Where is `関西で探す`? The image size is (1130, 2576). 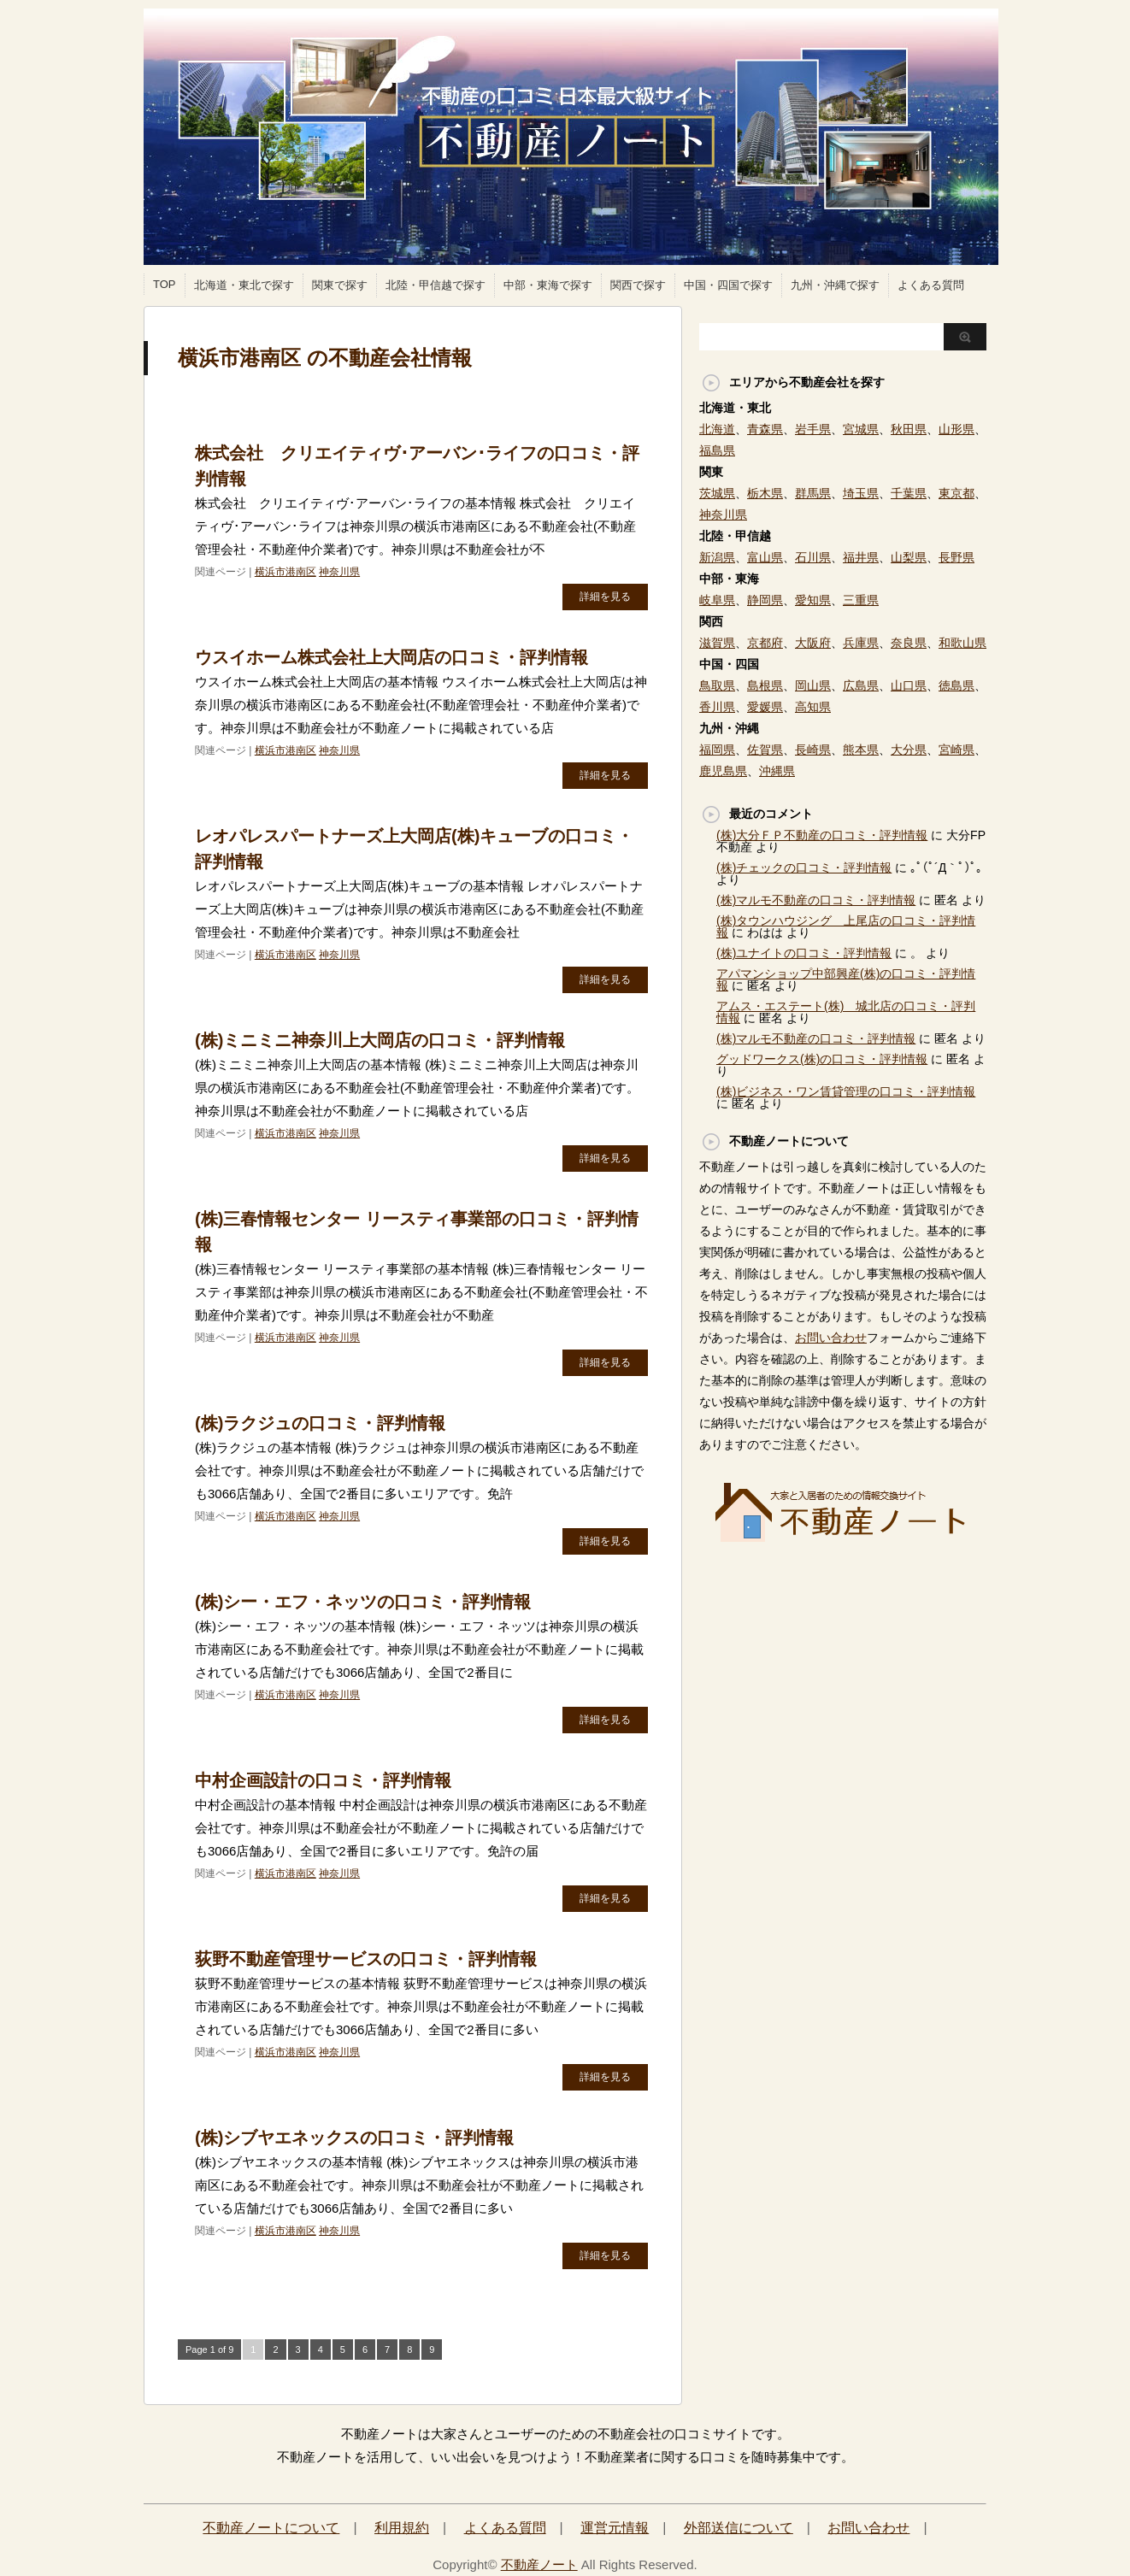 関西で探す is located at coordinates (638, 285).